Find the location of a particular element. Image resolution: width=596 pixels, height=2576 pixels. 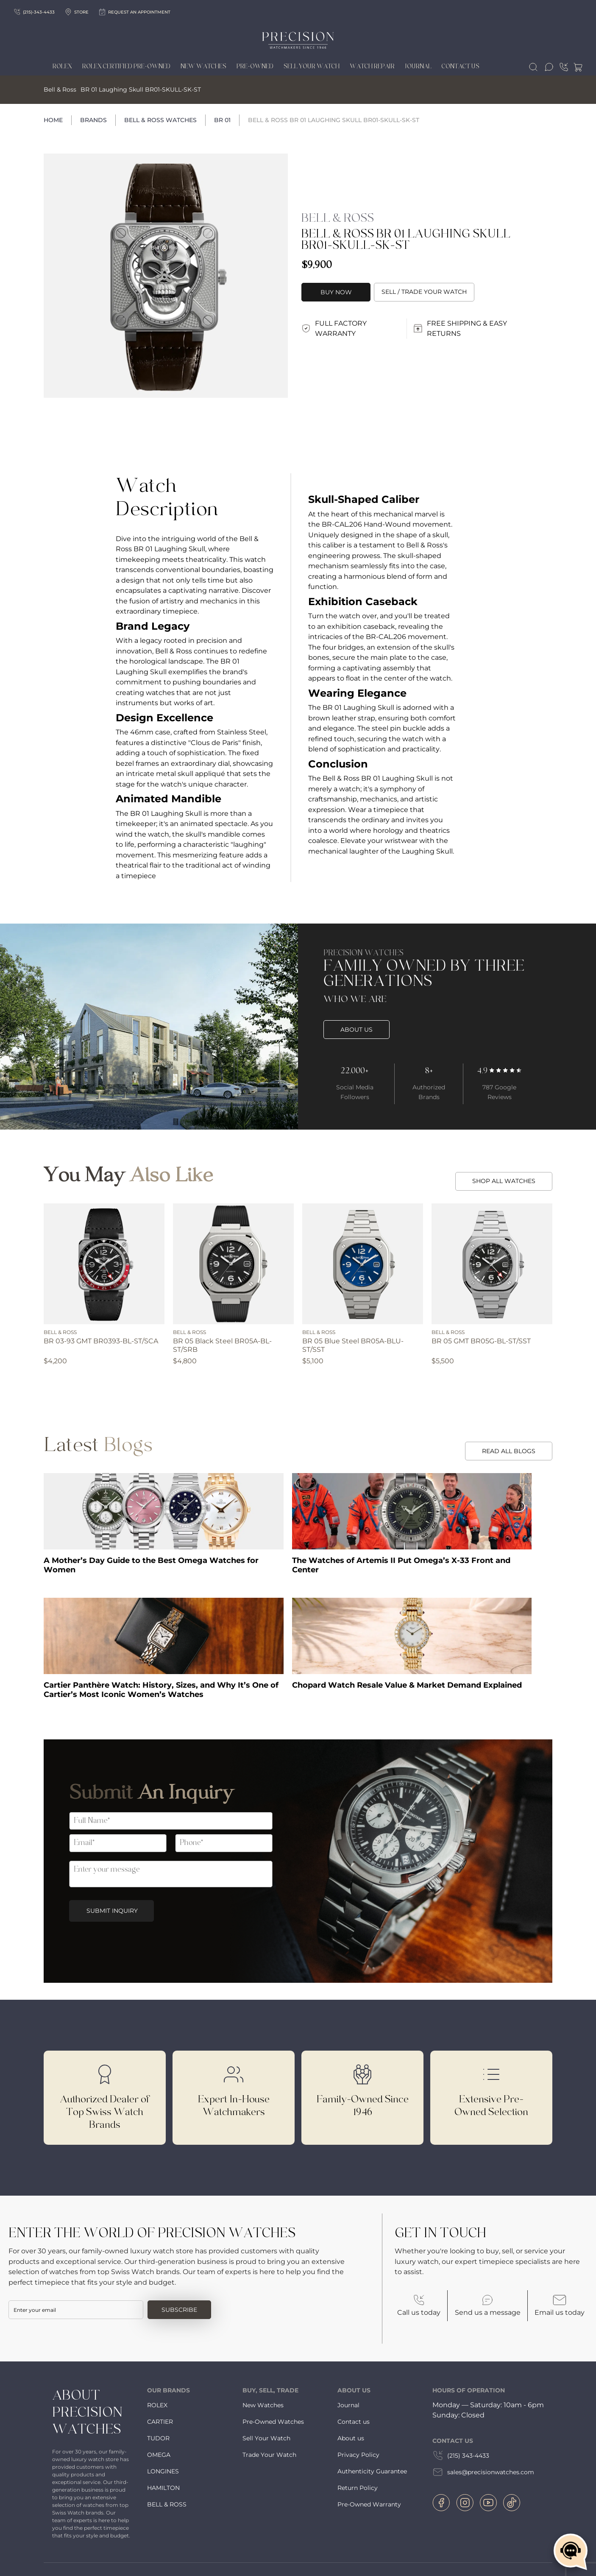

Contact Us is located at coordinates (460, 66).